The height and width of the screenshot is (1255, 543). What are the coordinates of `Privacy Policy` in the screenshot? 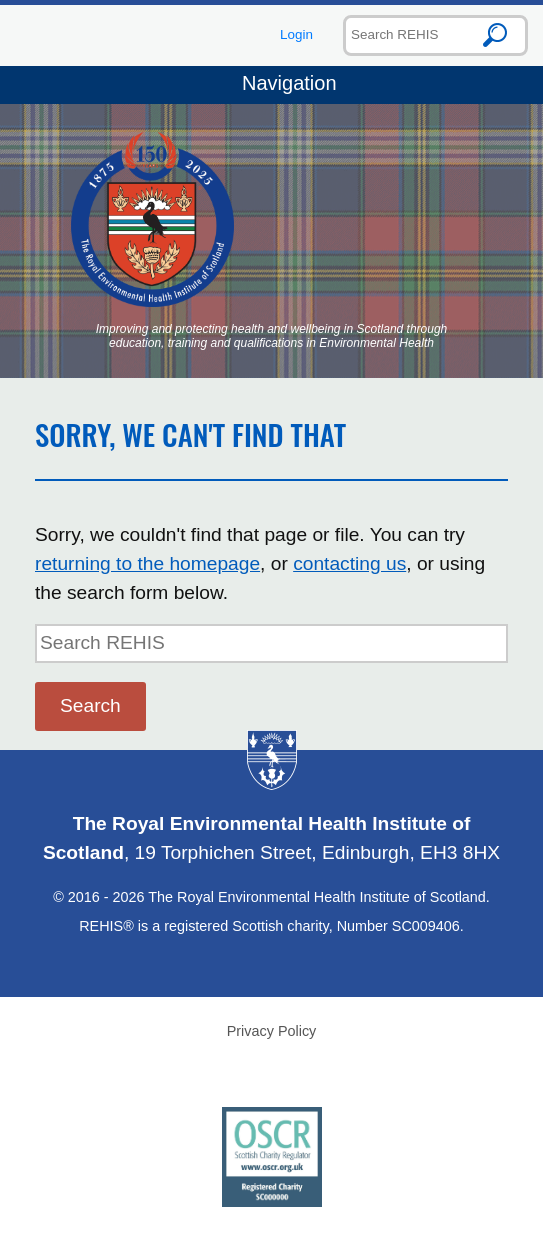 It's located at (272, 1031).